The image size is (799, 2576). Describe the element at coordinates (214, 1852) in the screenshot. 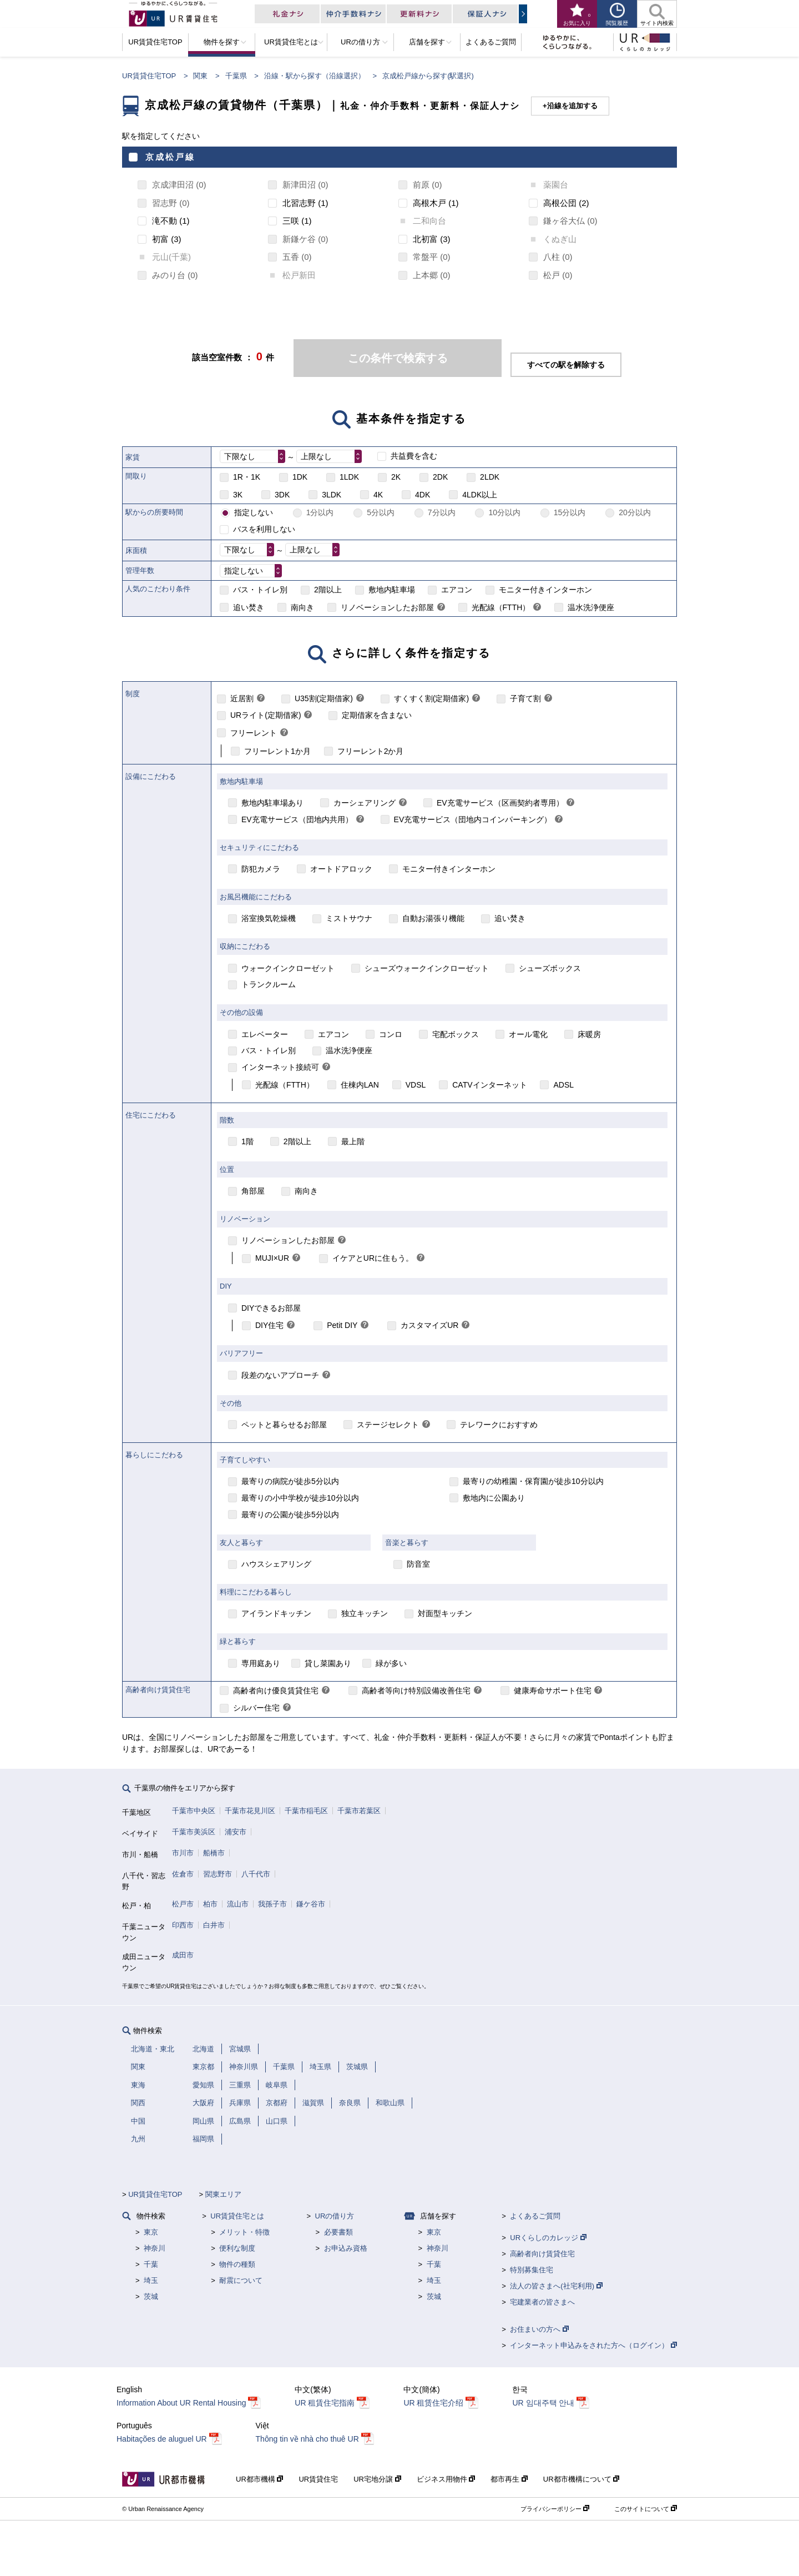

I see `船橋市` at that location.